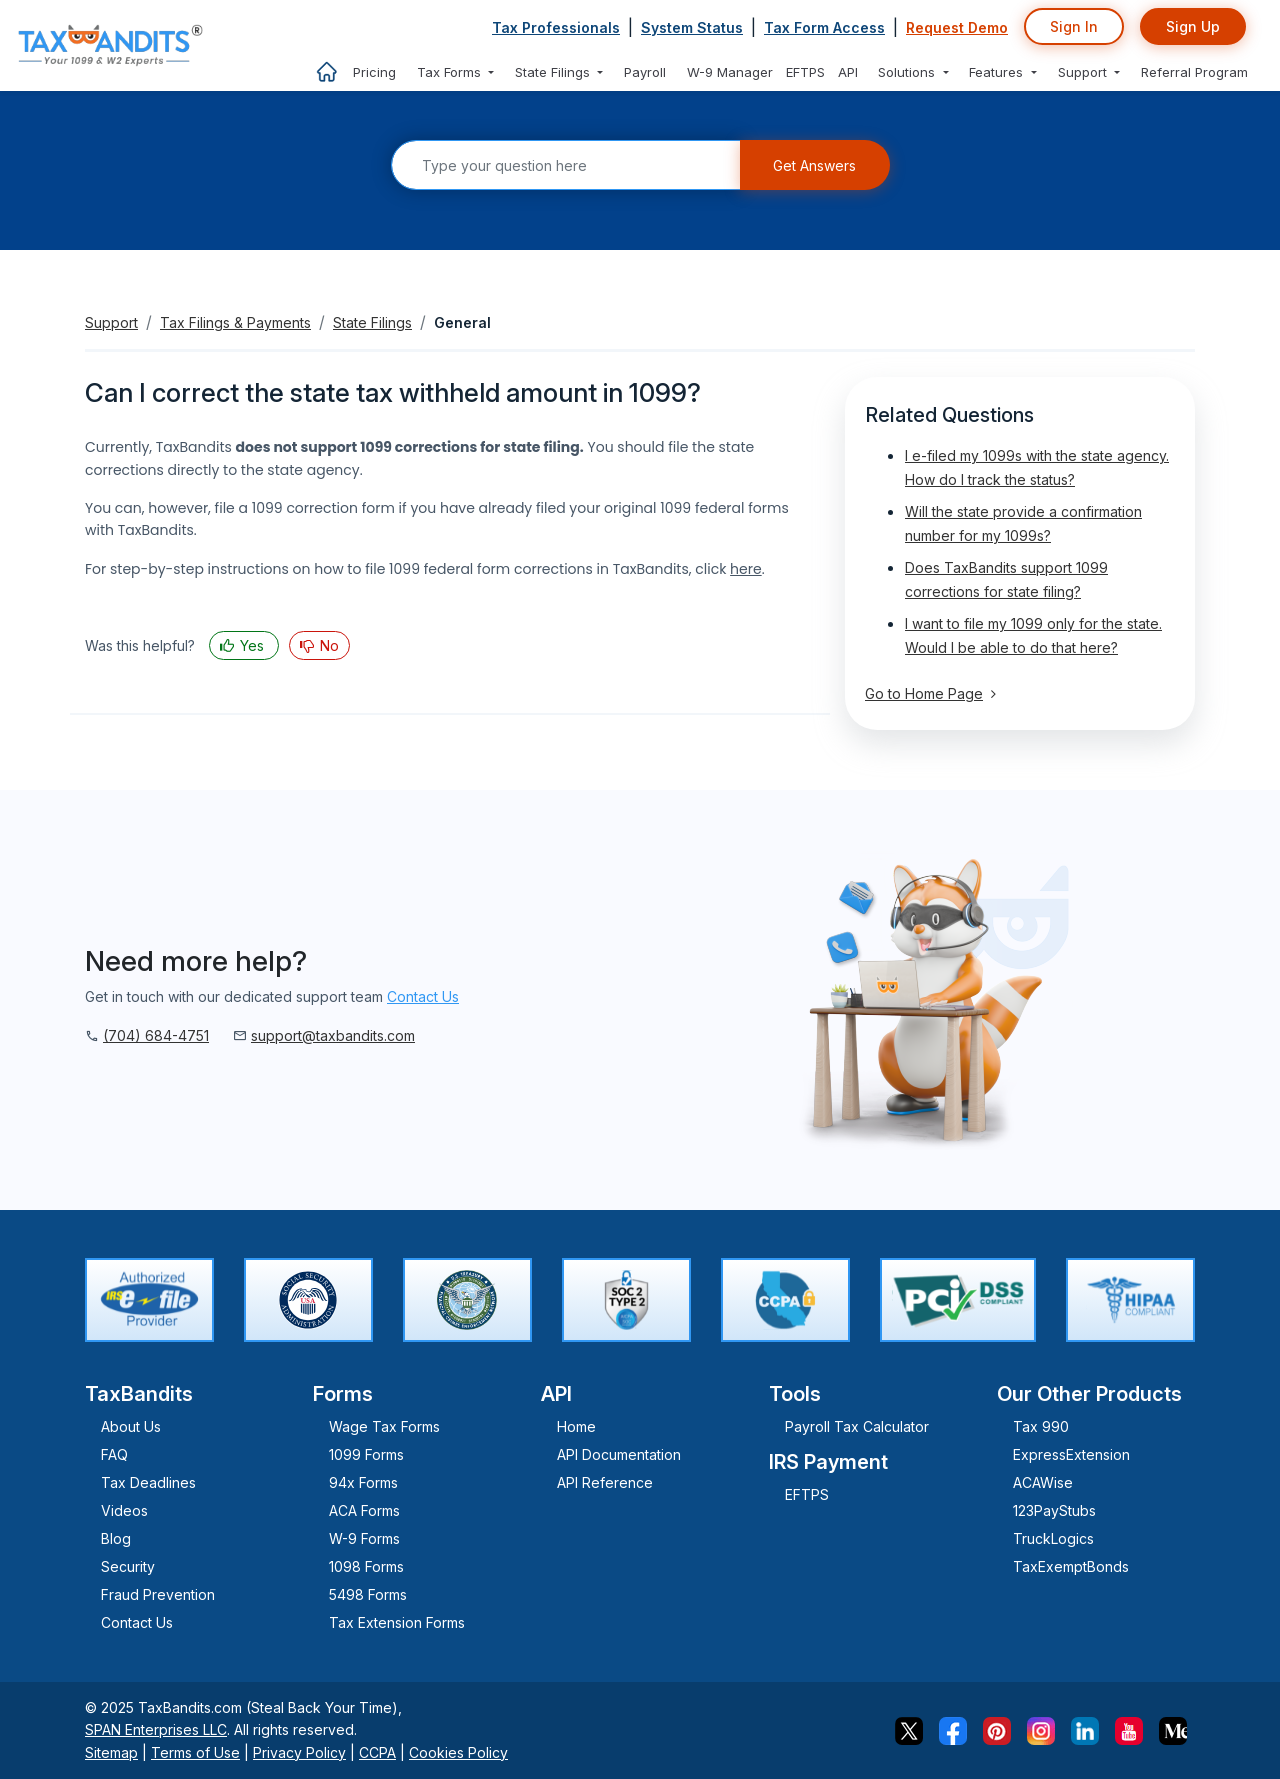  What do you see at coordinates (299, 1752) in the screenshot?
I see `Privacy Policy` at bounding box center [299, 1752].